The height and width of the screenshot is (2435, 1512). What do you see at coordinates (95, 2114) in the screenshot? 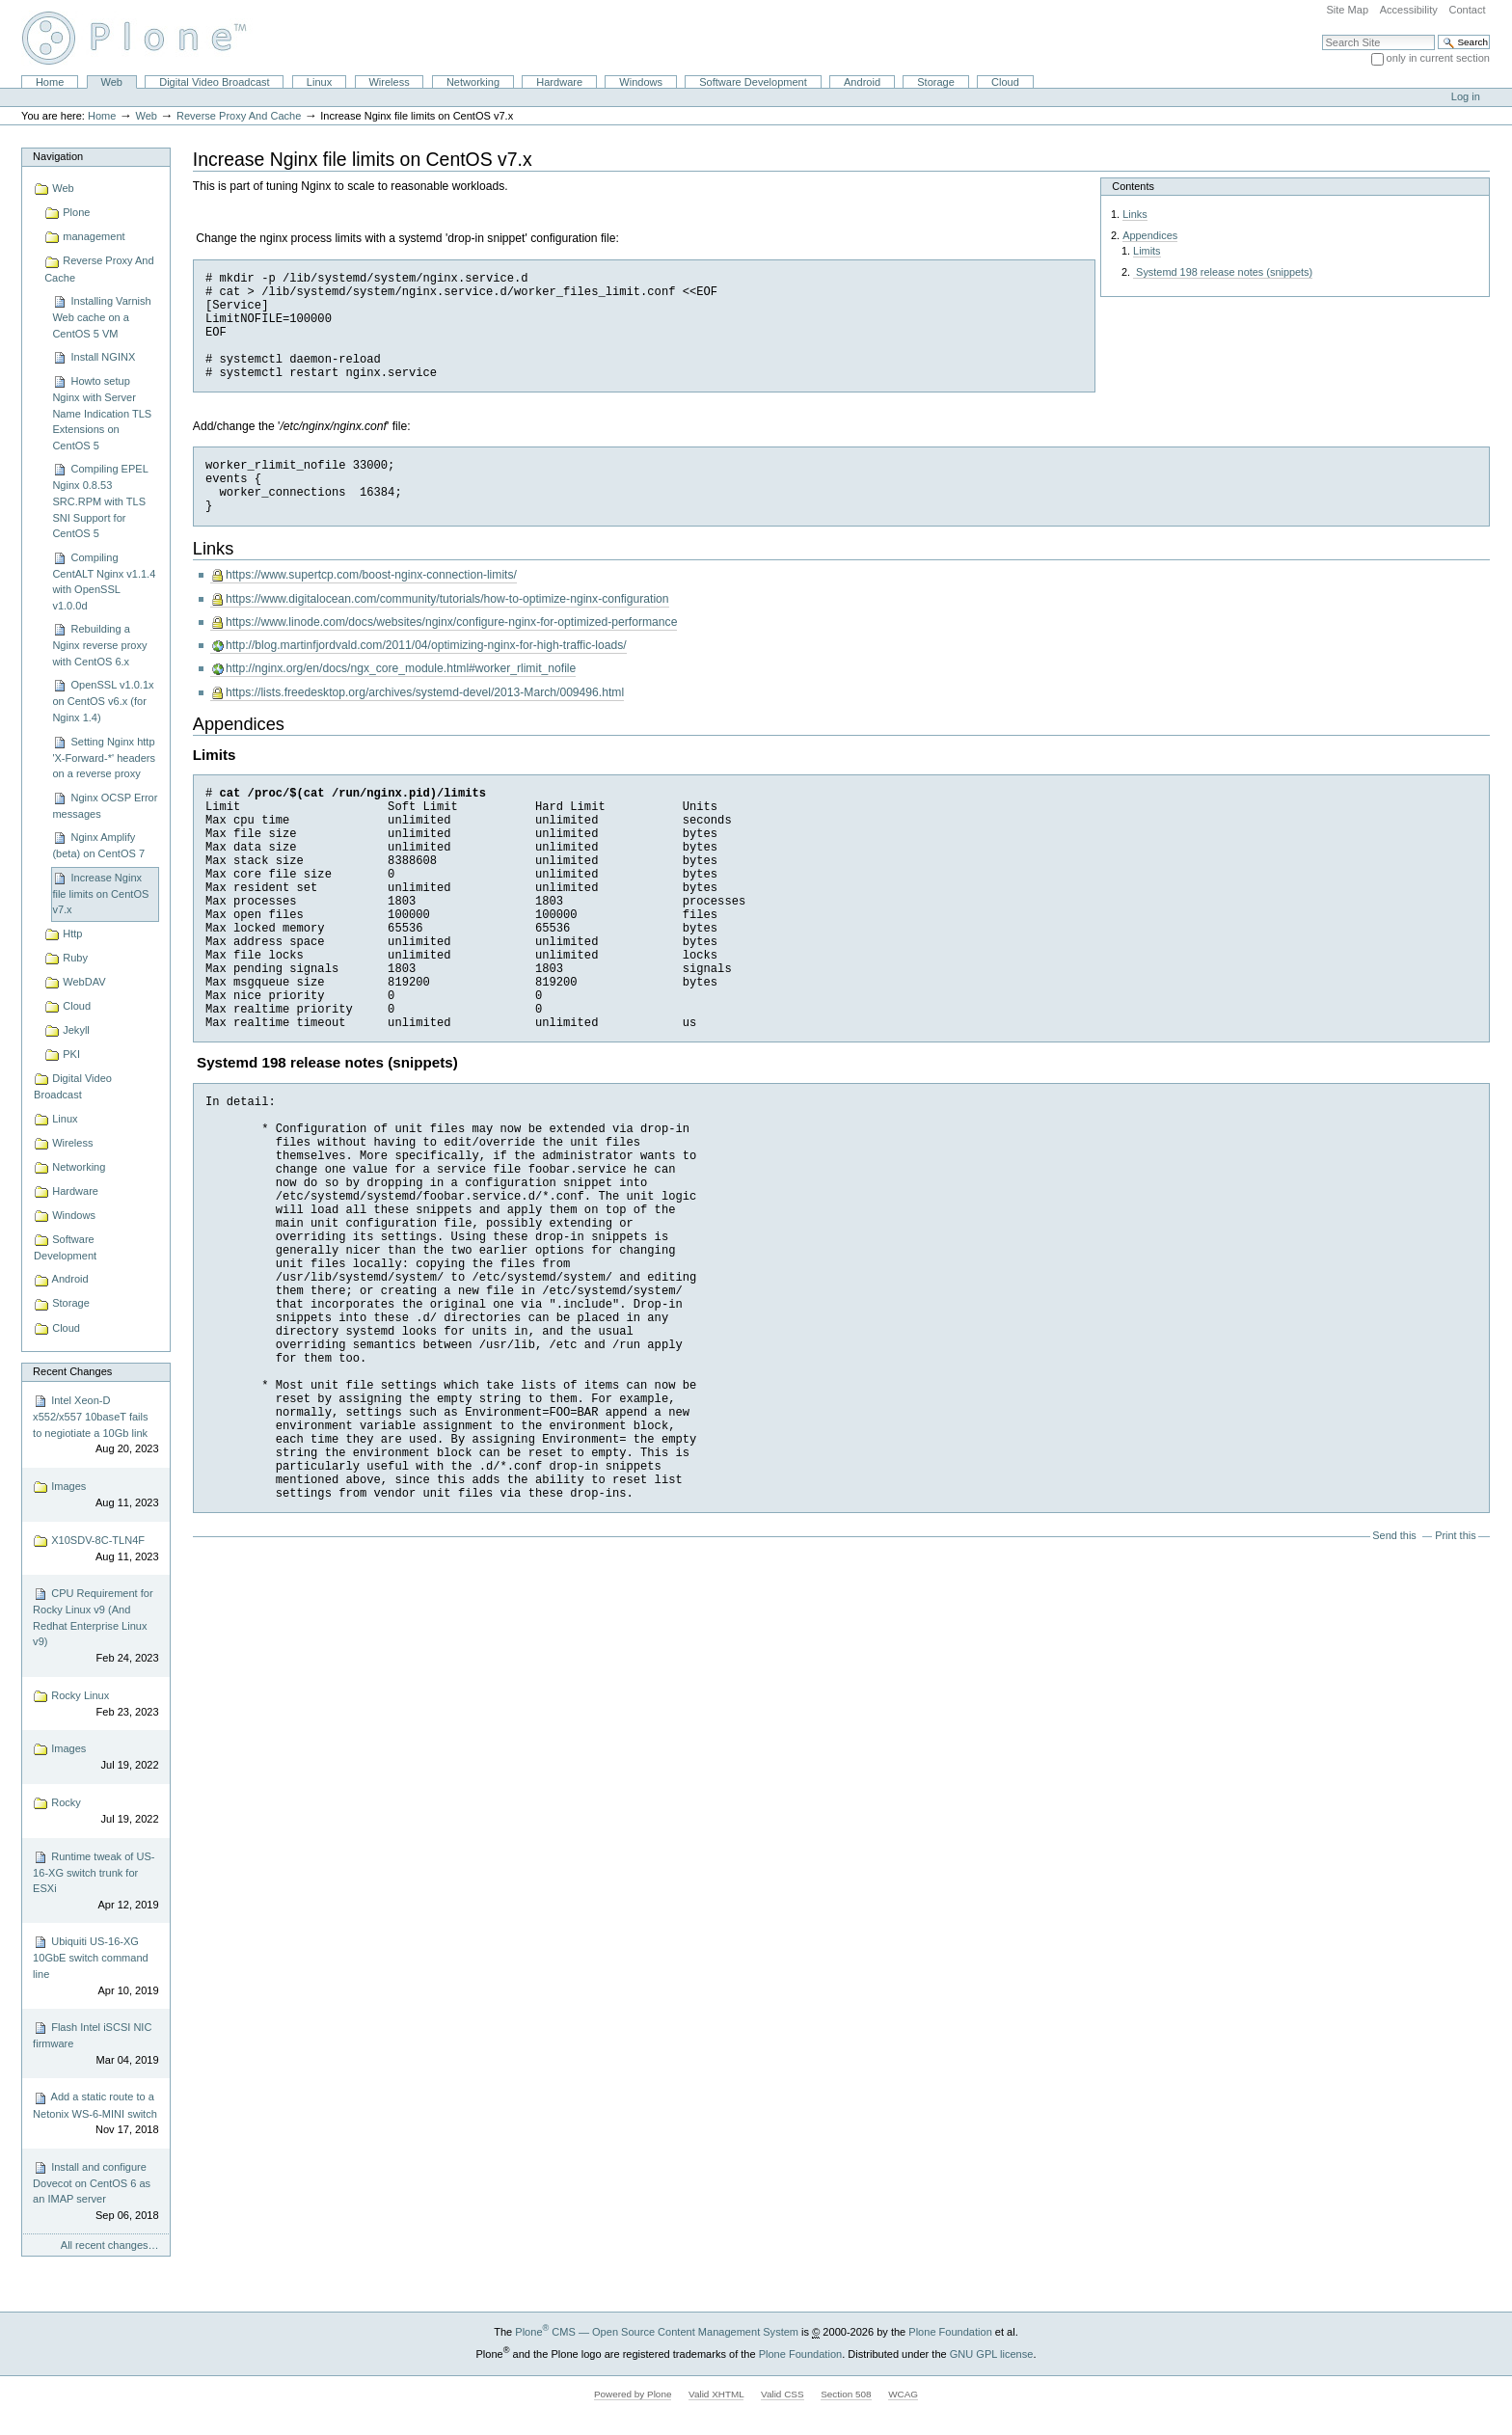
I see `Add a static route to a Netonix WS-6-MINI switch` at bounding box center [95, 2114].